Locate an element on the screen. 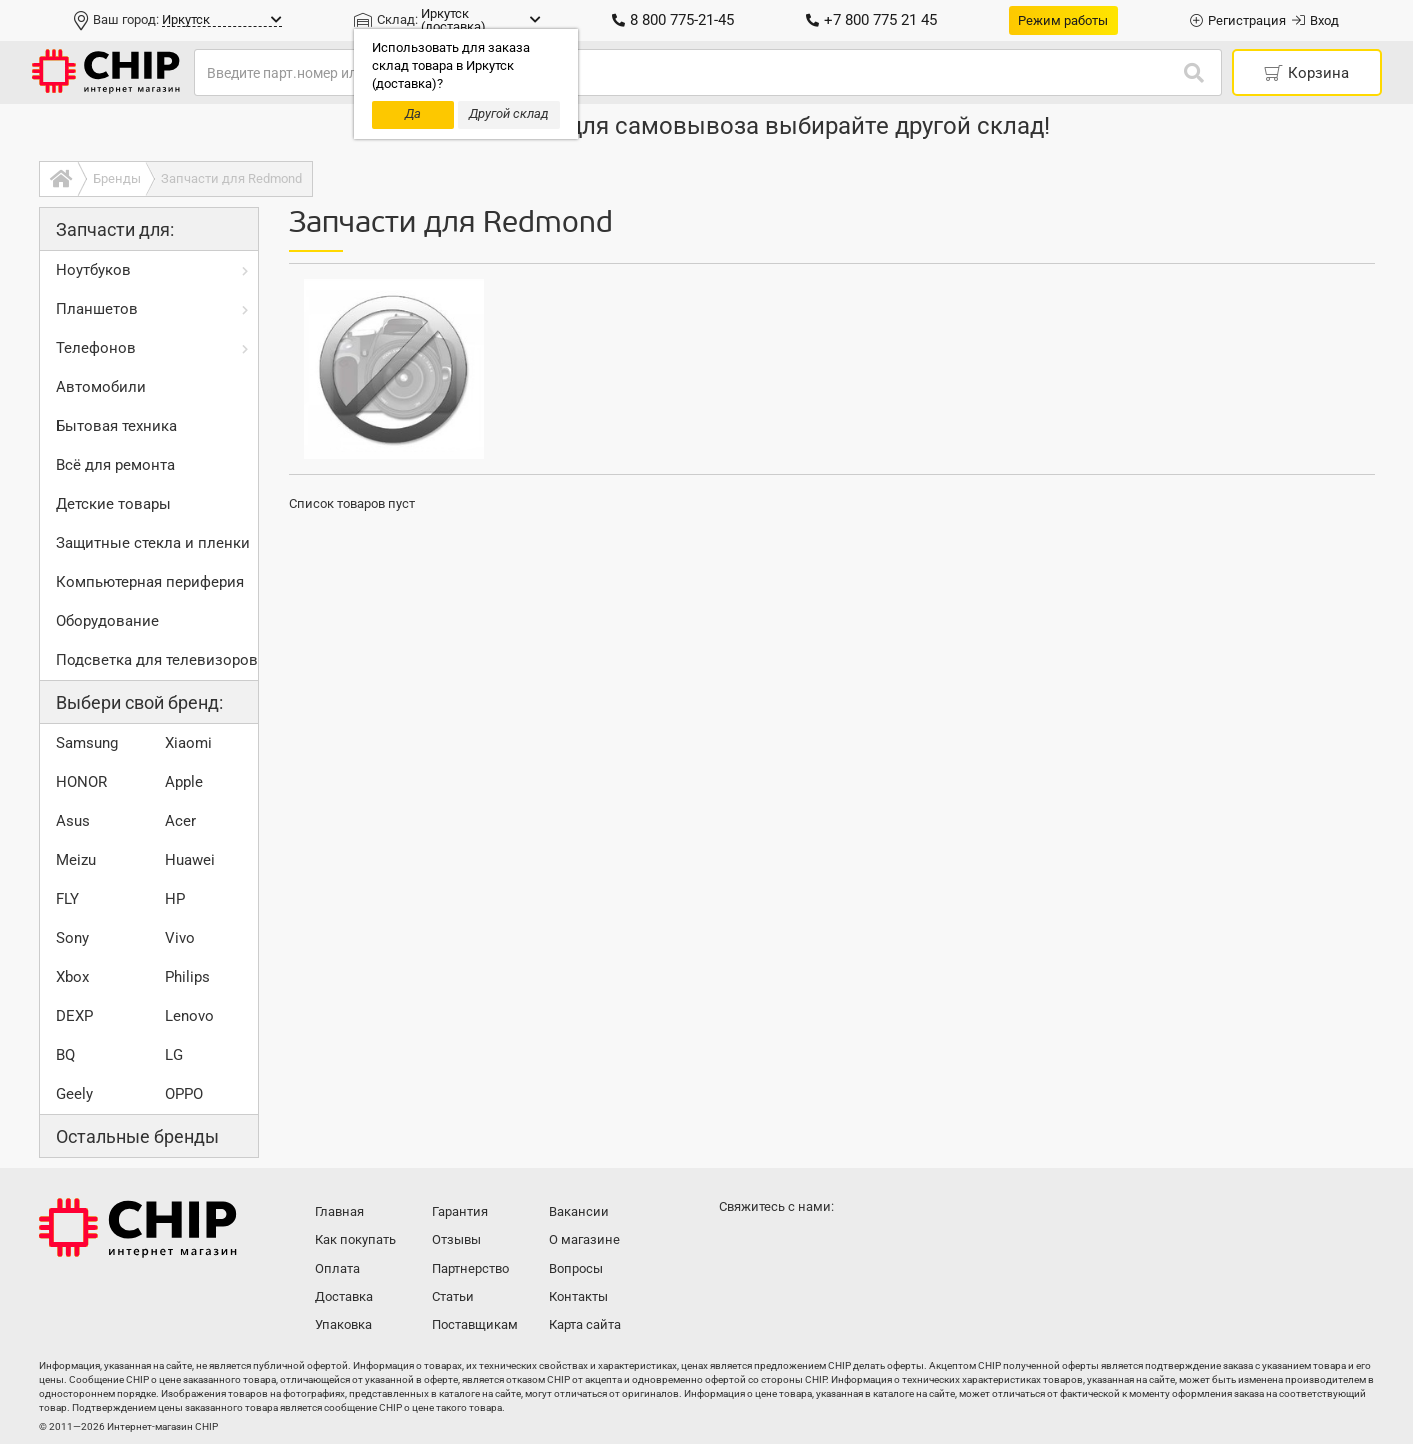 The width and height of the screenshot is (1413, 1444). Режим работы is located at coordinates (1063, 20).